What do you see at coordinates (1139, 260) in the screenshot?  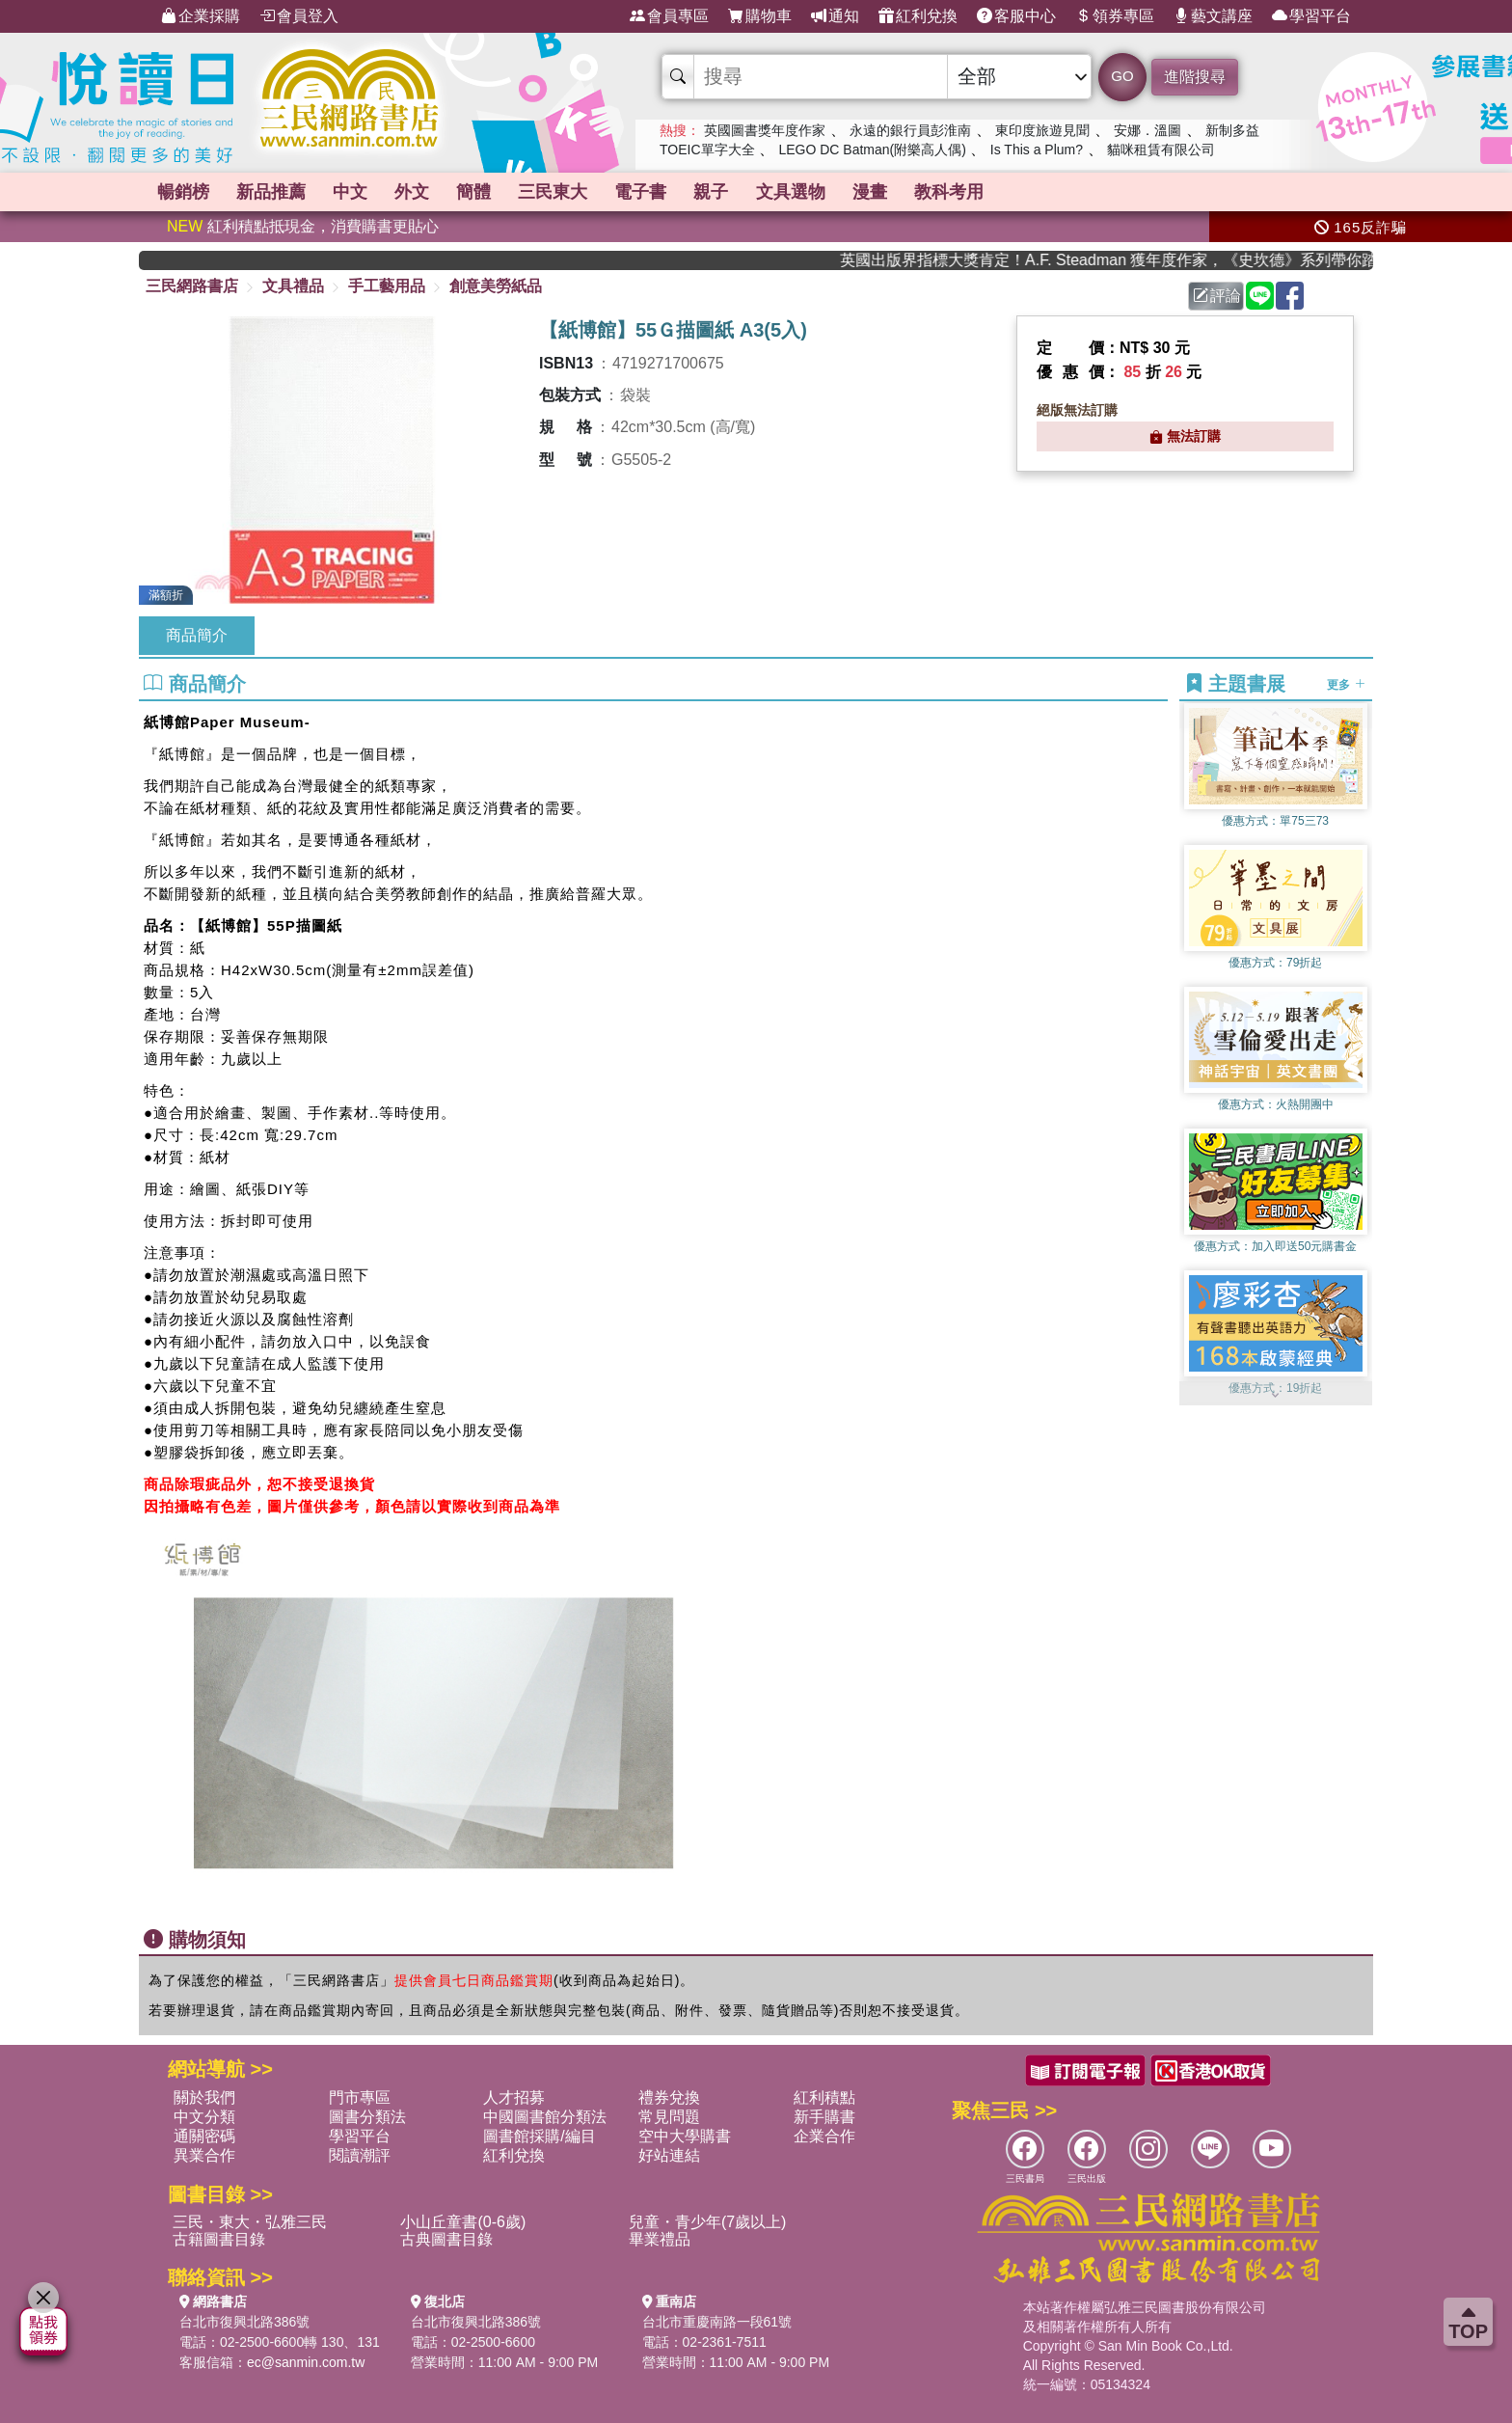 I see `英國出版界指標大獎肯定！A.F. Steadman 獲年度作家，《史坎德》系列帶你踏上熱血奇幻旅程` at bounding box center [1139, 260].